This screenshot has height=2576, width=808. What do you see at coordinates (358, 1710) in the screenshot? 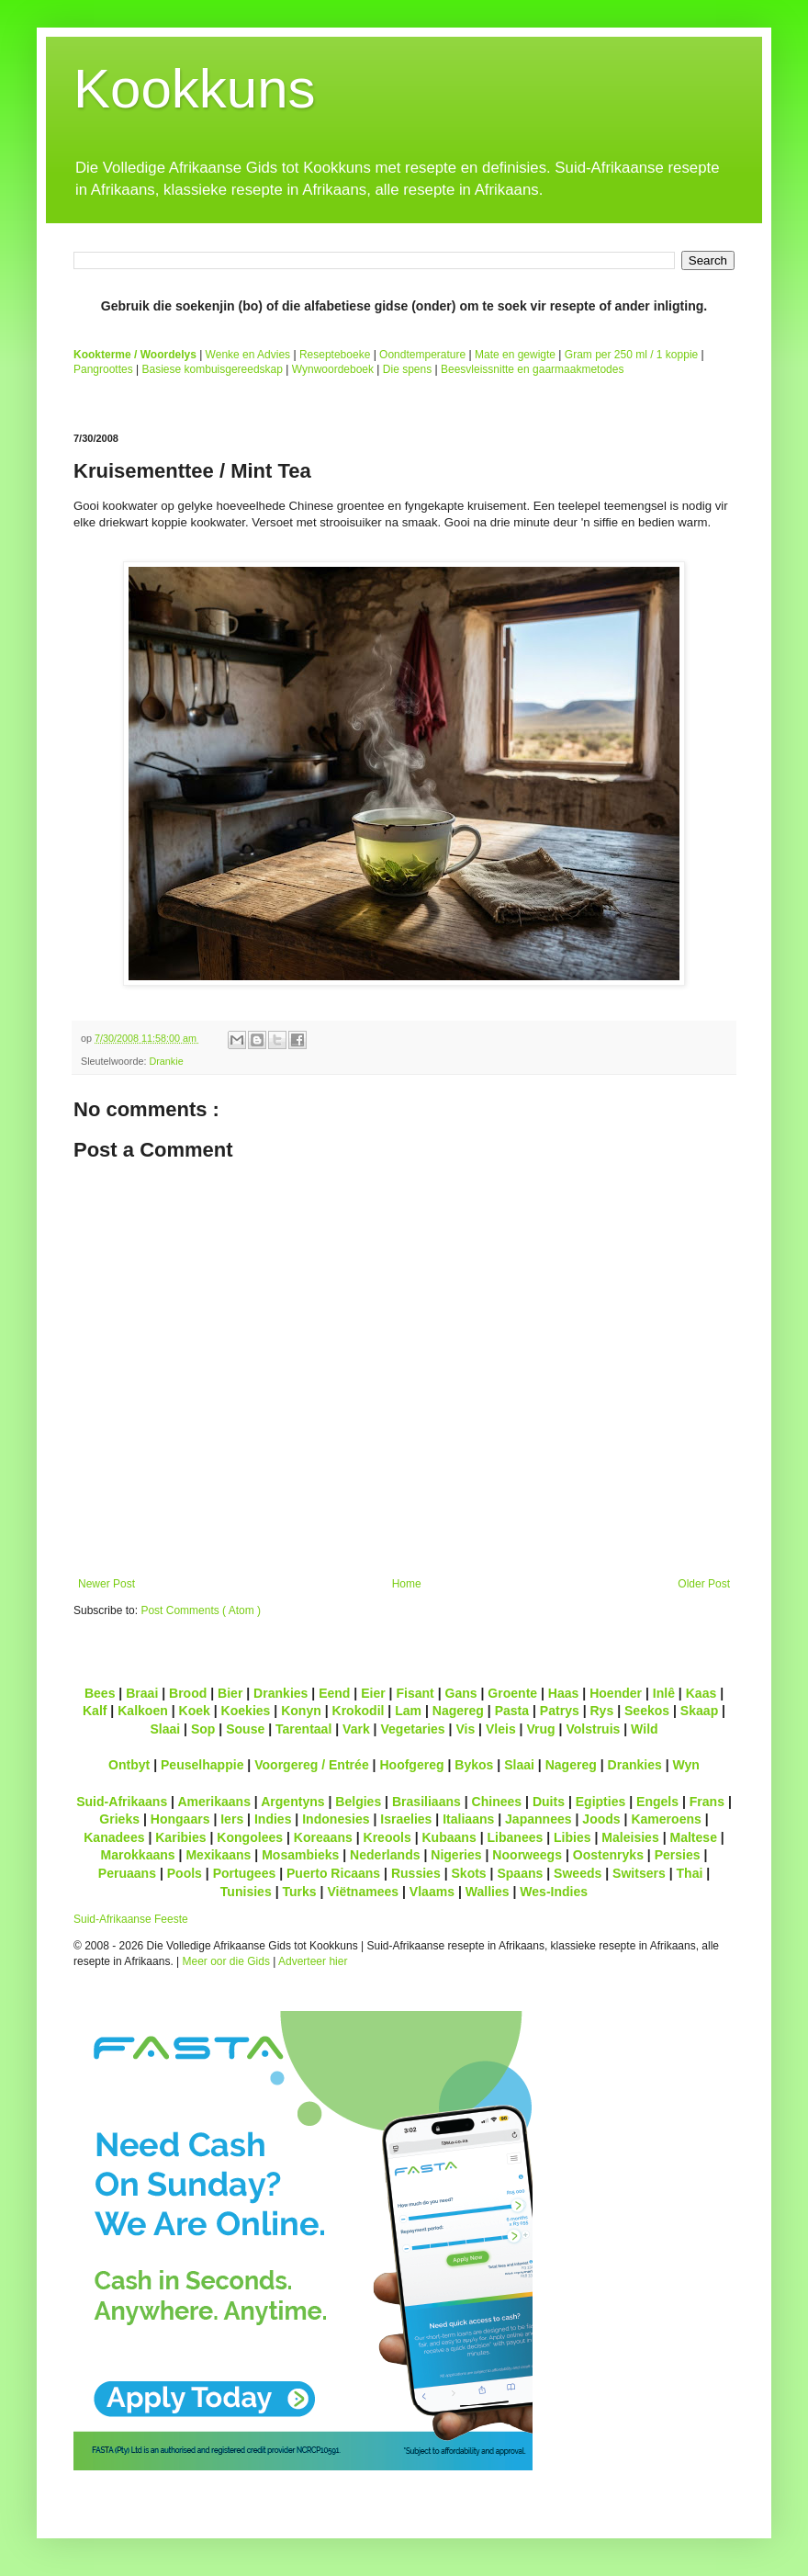
I see `Krokodil` at bounding box center [358, 1710].